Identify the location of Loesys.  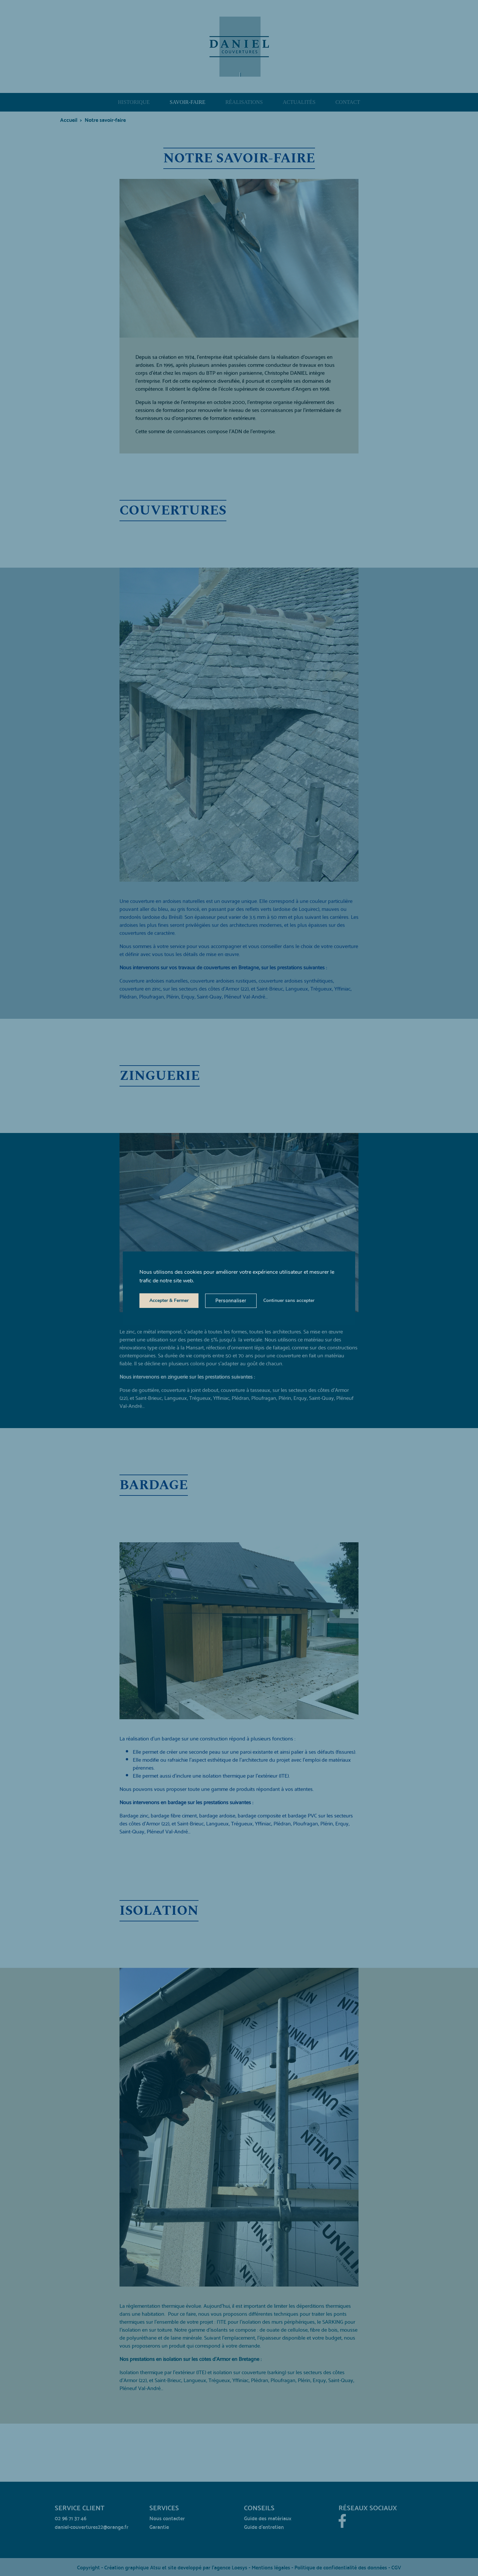
(239, 2566).